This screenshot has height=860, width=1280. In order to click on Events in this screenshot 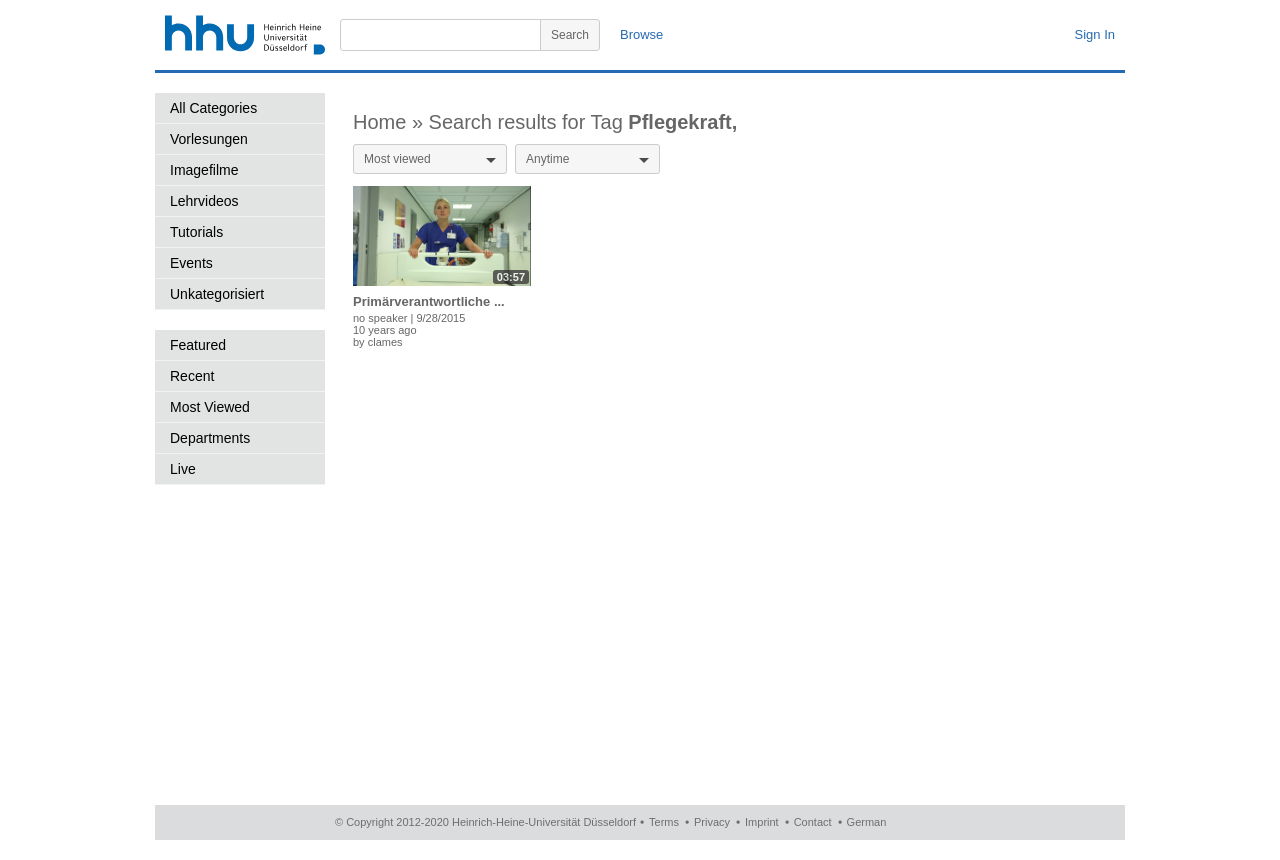, I will do `click(191, 263)`.